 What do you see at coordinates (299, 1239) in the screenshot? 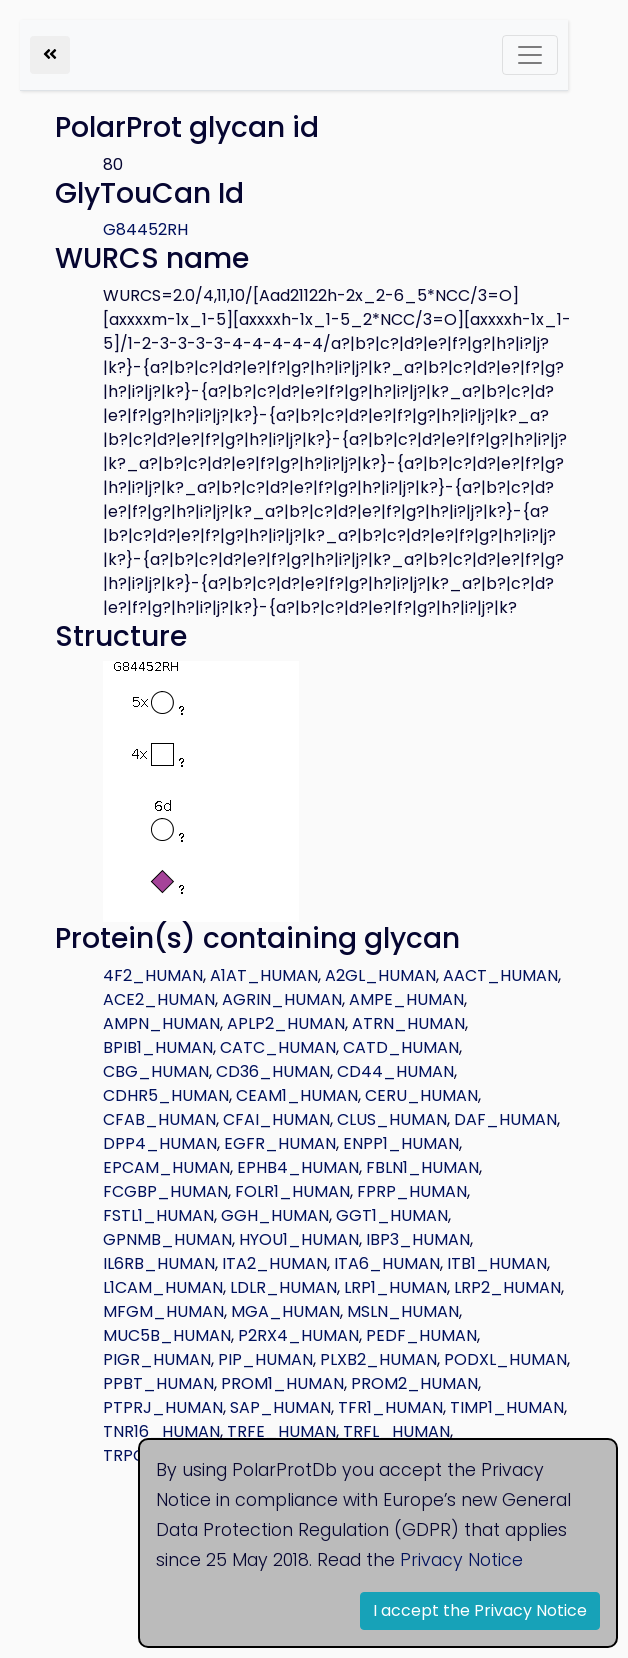
I see `HYOU1_HUMAN` at bounding box center [299, 1239].